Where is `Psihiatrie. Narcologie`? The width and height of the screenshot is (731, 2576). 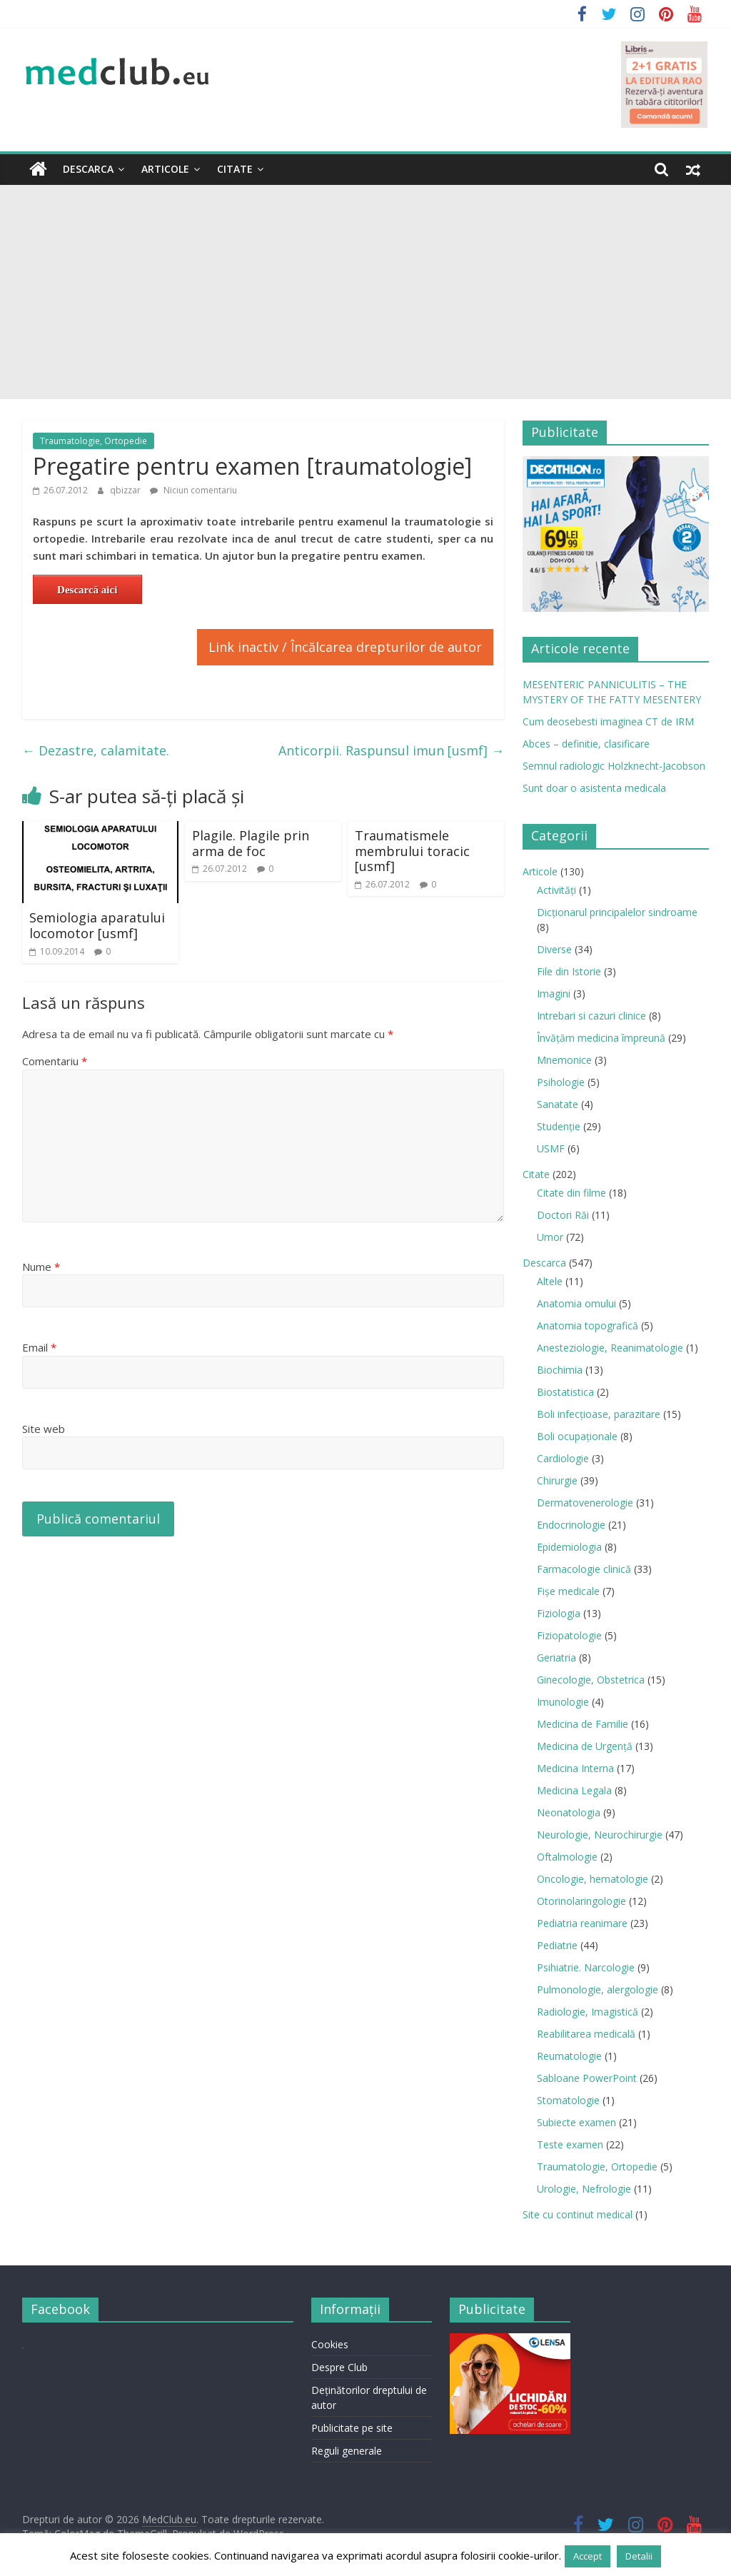 Psihiatrie. Narcologie is located at coordinates (586, 1967).